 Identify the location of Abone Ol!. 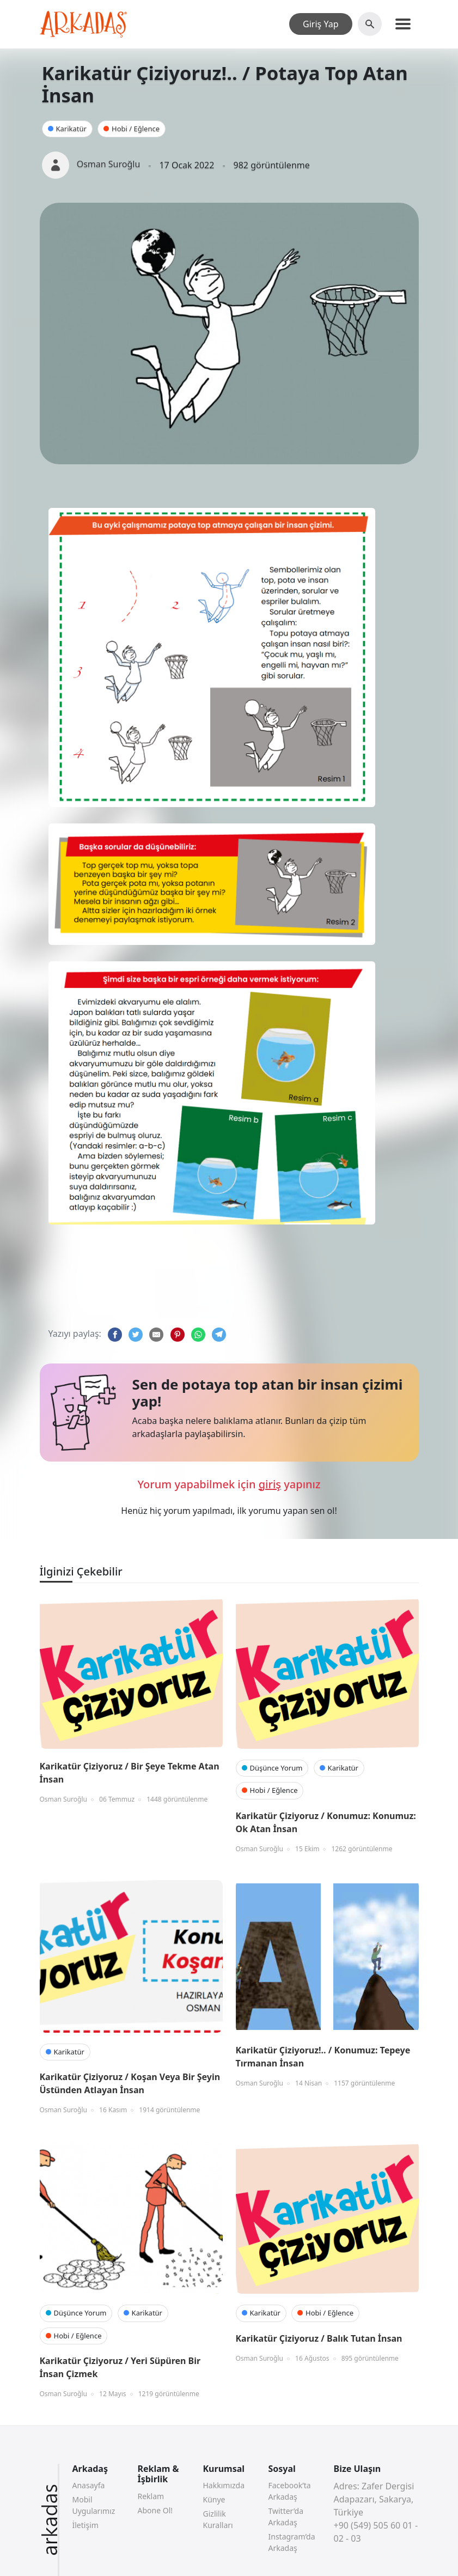
(155, 2510).